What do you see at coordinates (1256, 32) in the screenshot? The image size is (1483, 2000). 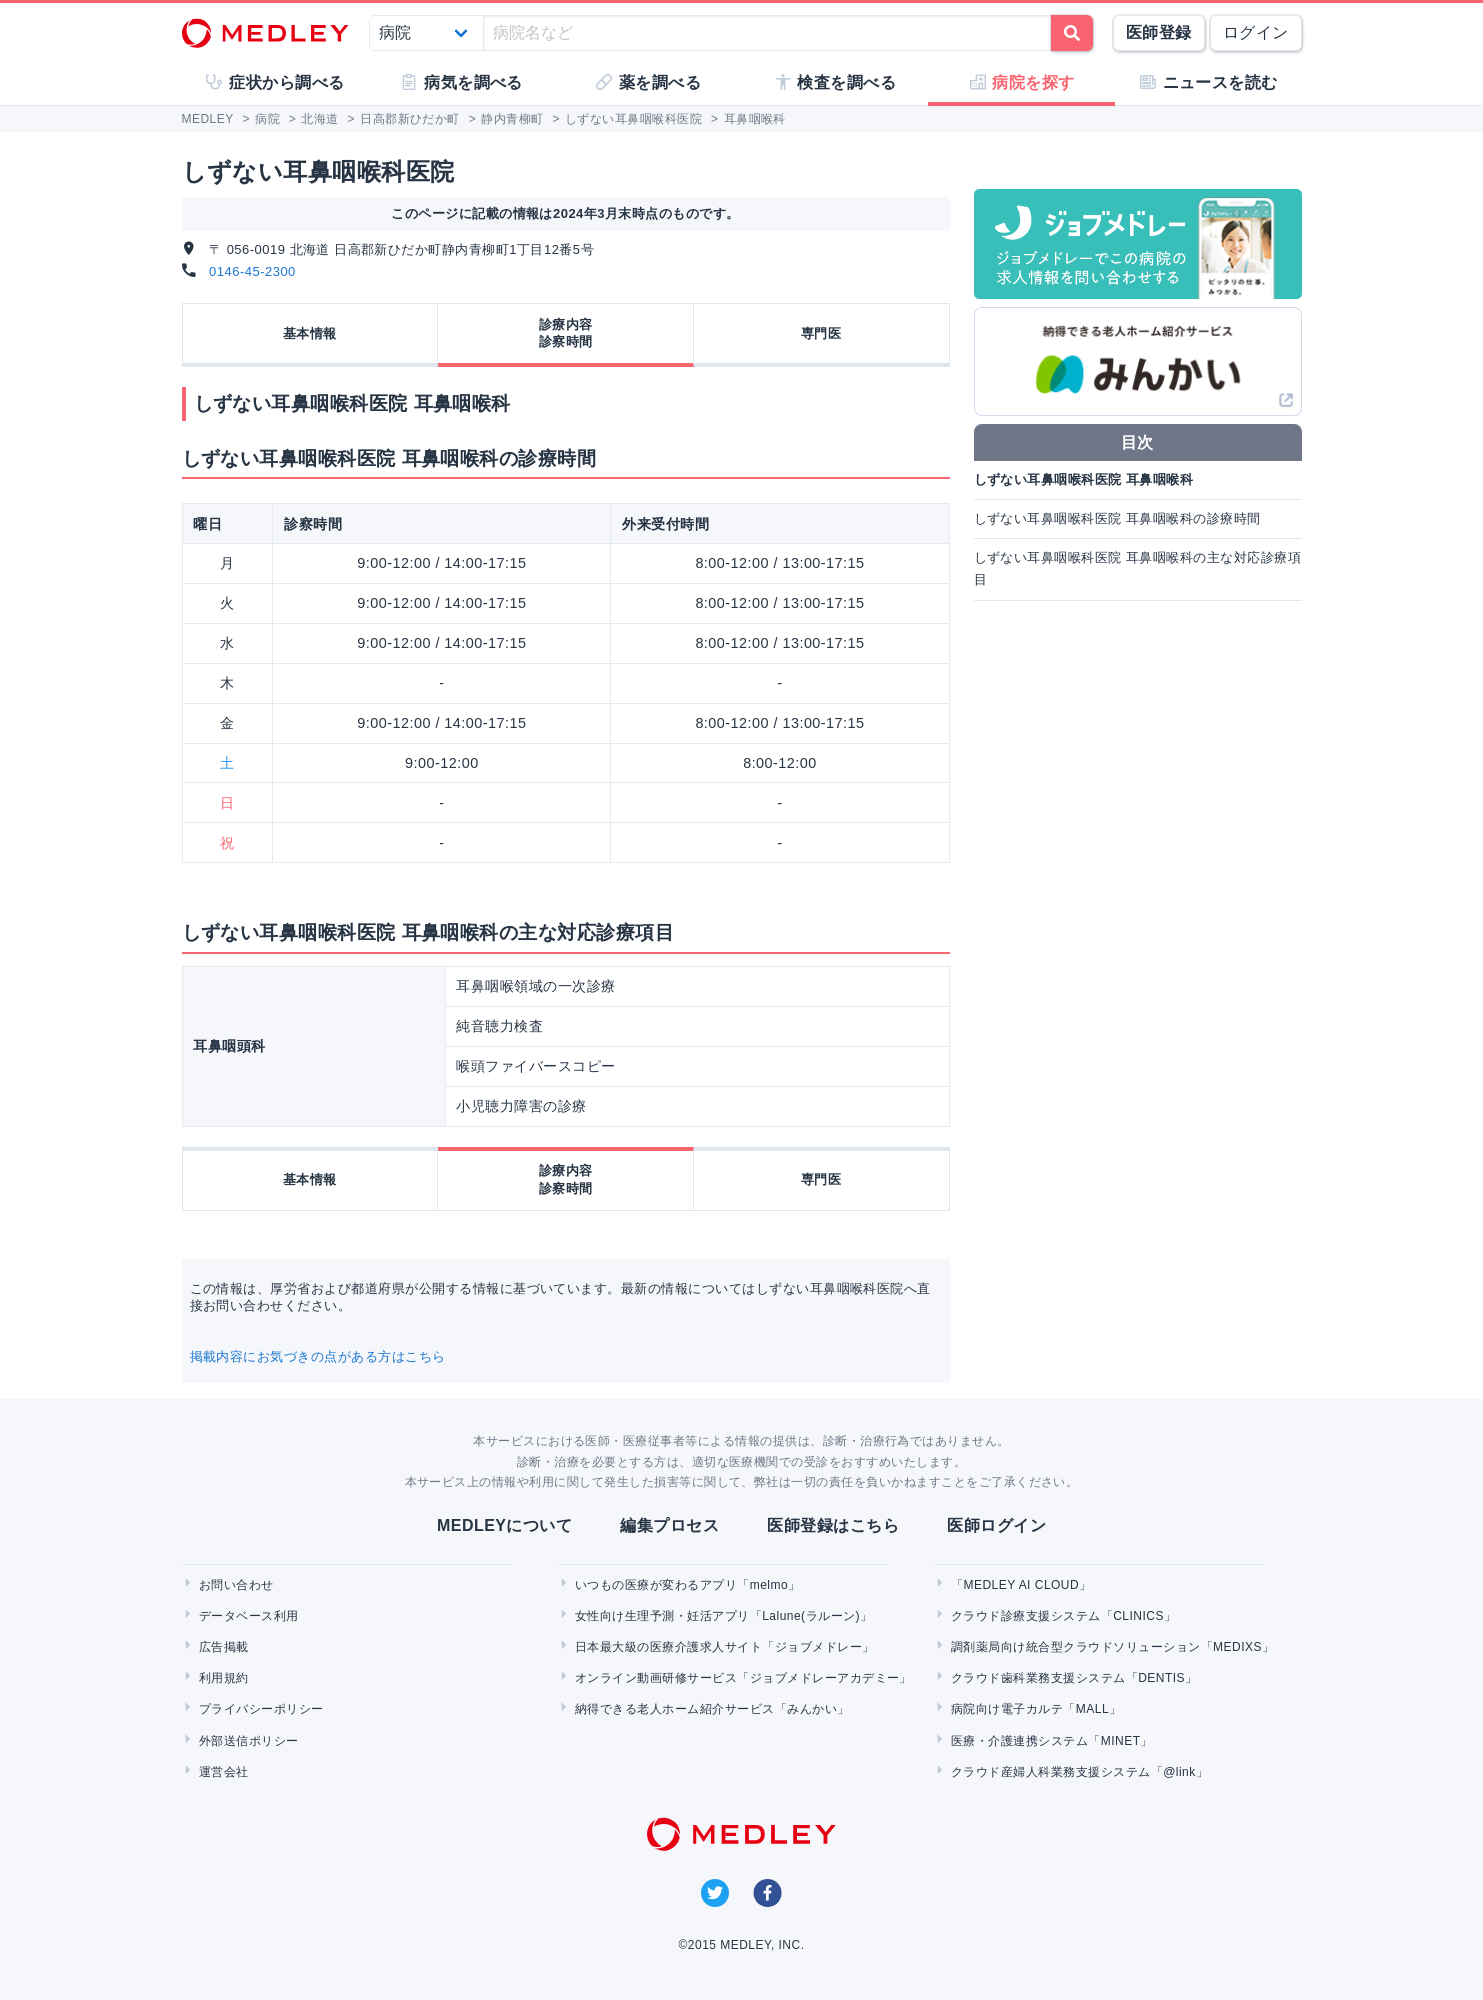 I see `ログイン` at bounding box center [1256, 32].